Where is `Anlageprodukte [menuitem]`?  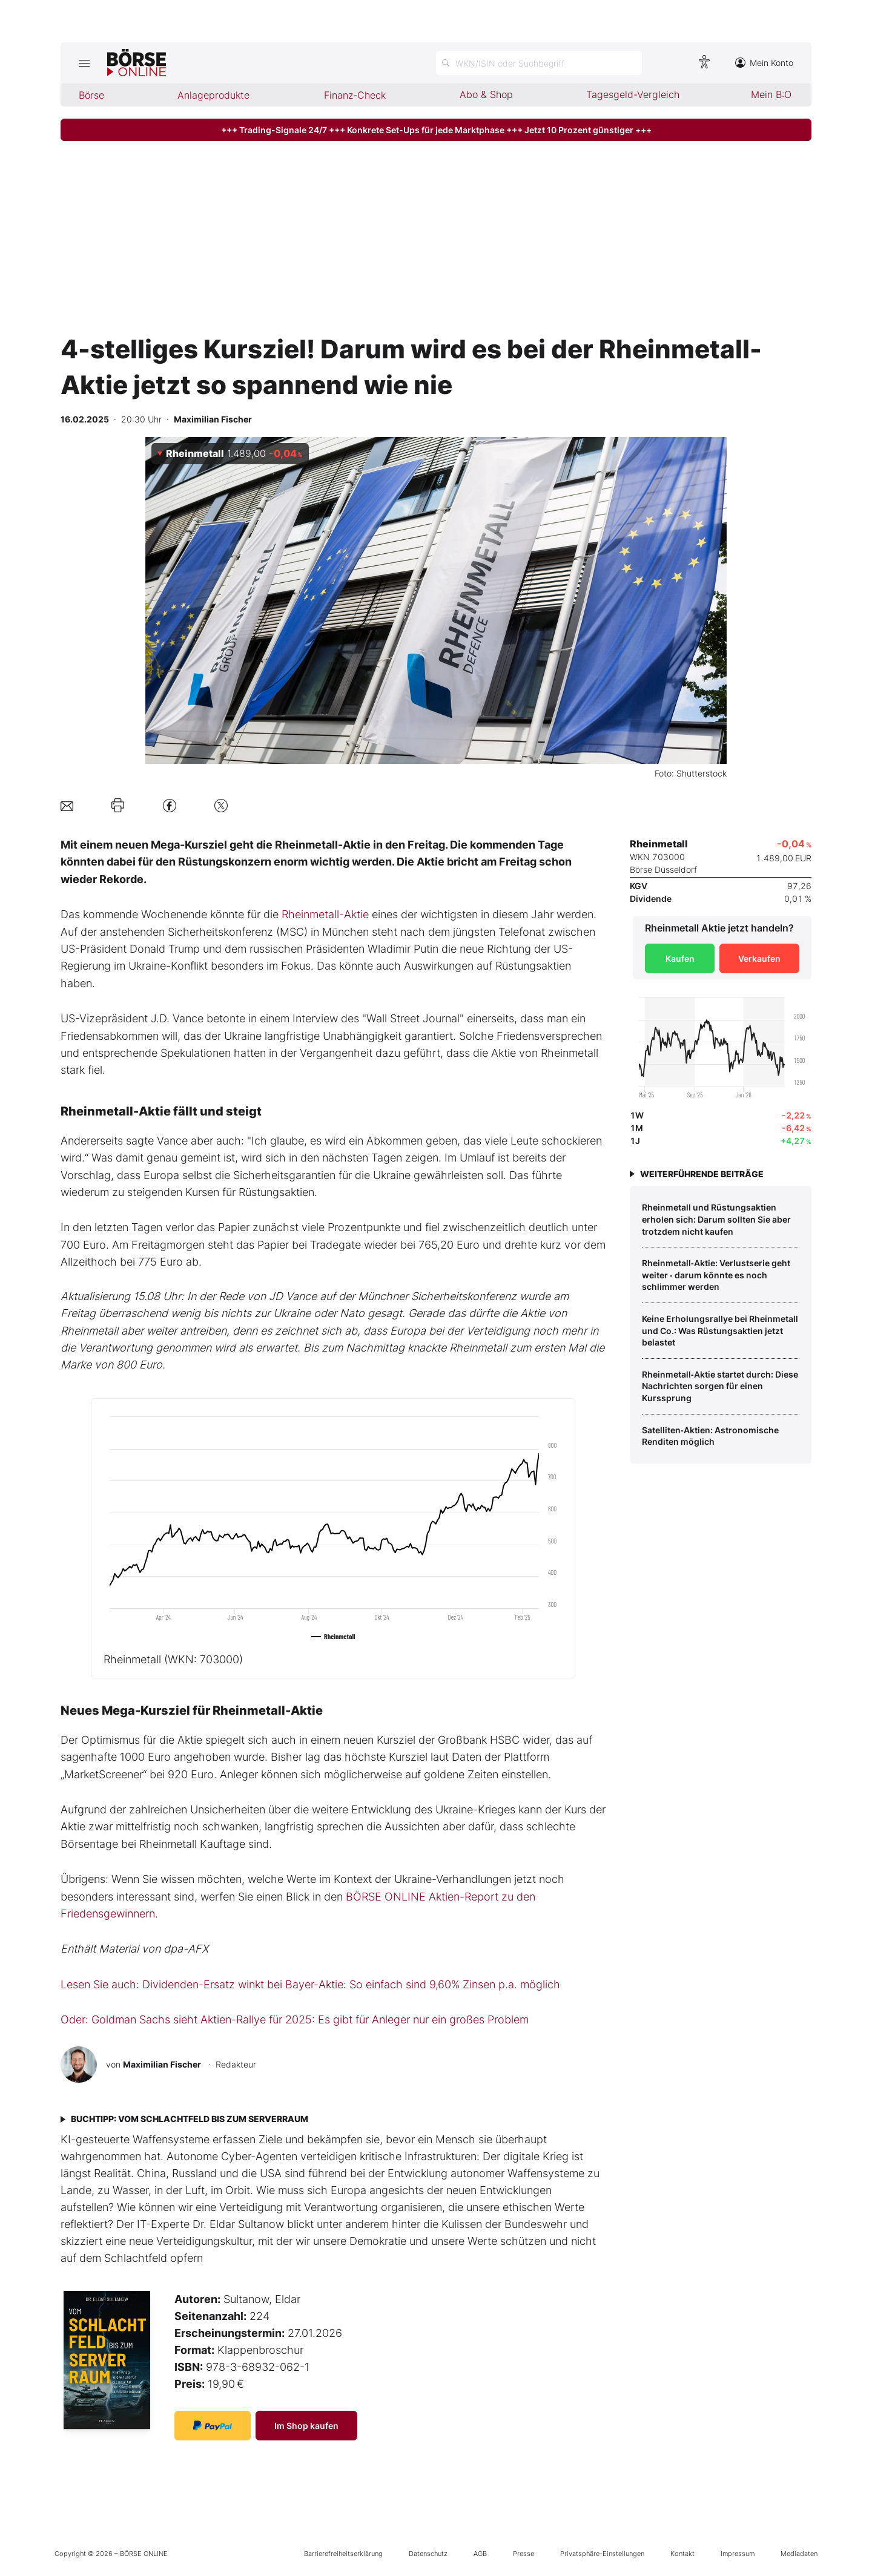
Anlageprodukte [menuitem] is located at coordinates (213, 95).